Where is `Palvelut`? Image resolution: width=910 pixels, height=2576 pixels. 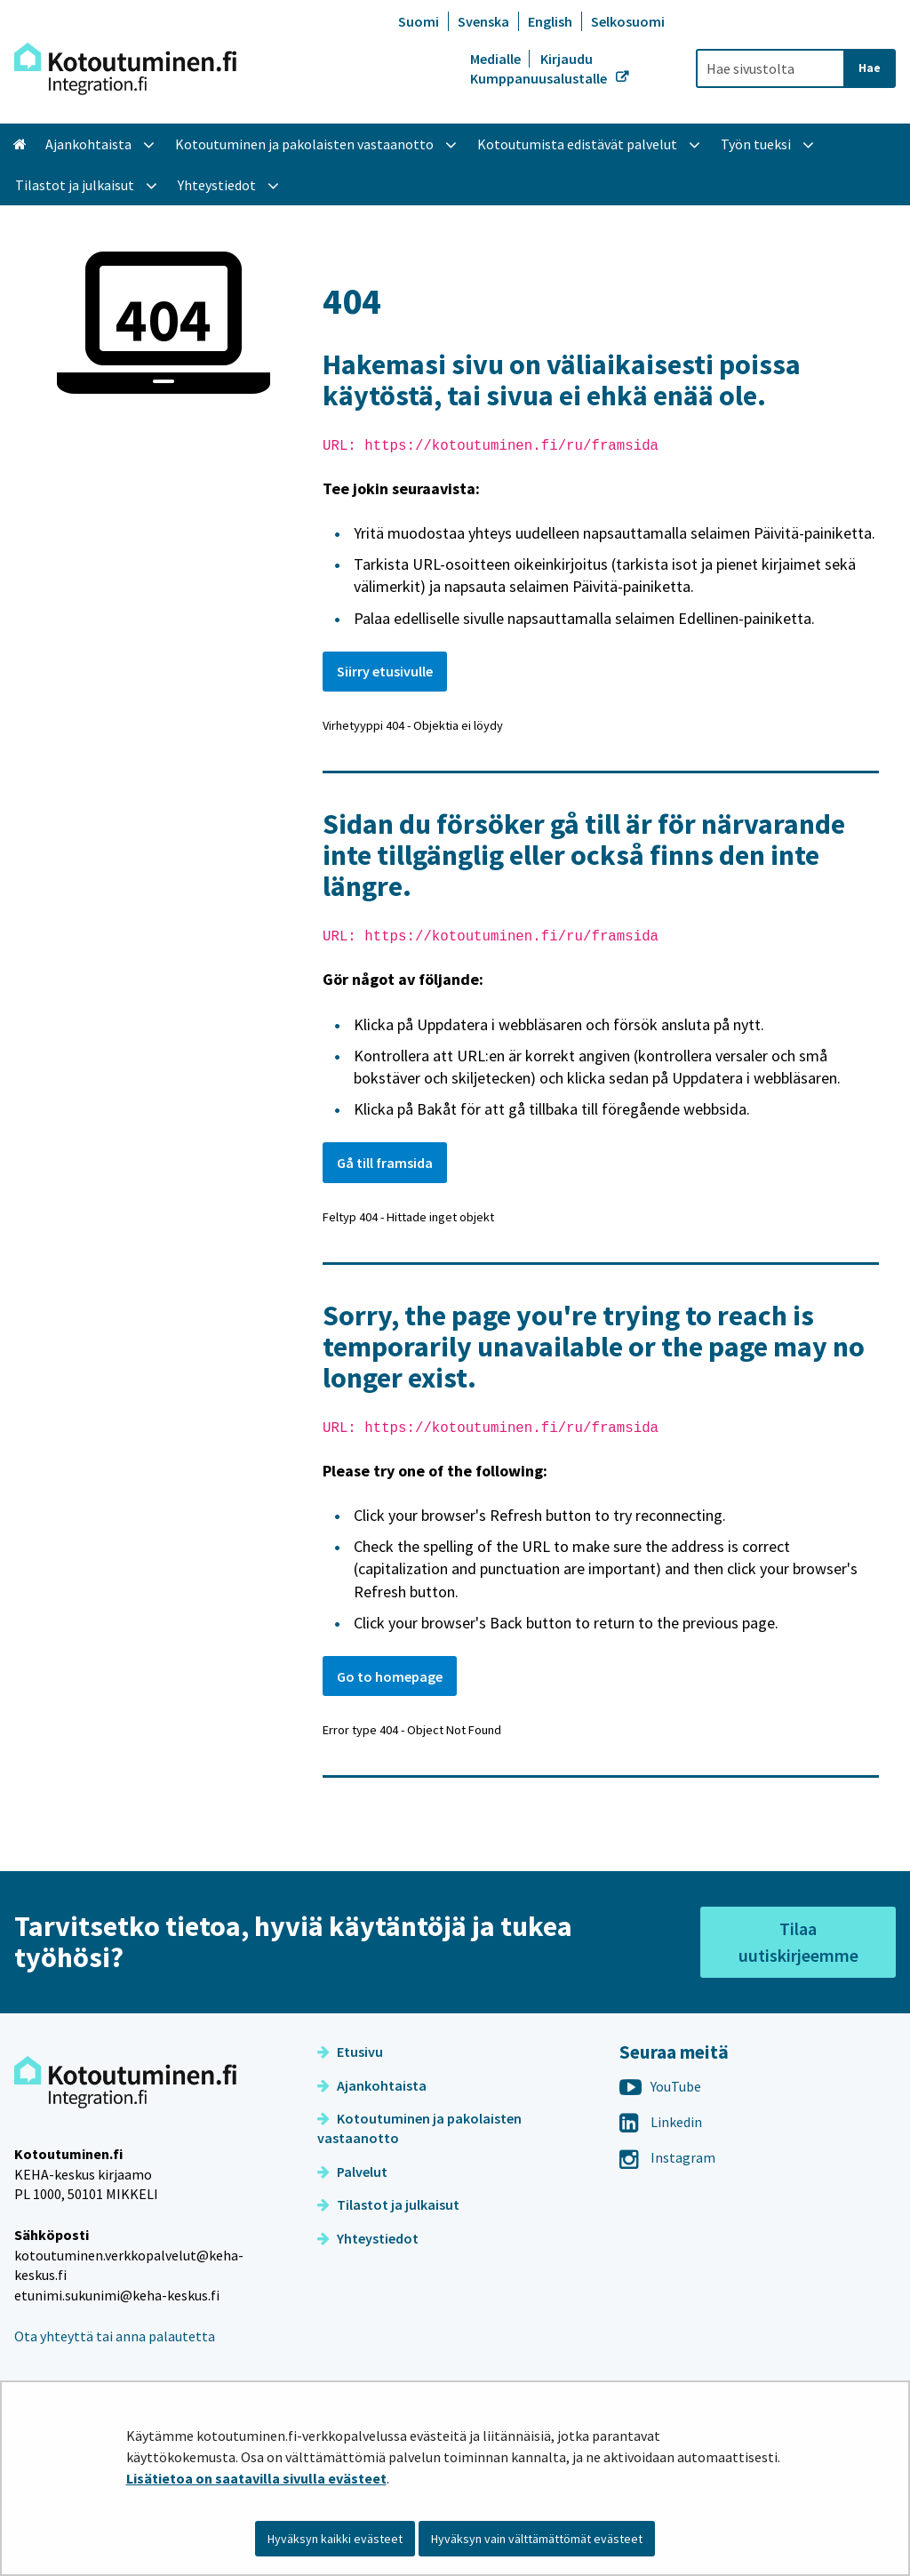
Palvelut is located at coordinates (352, 2171).